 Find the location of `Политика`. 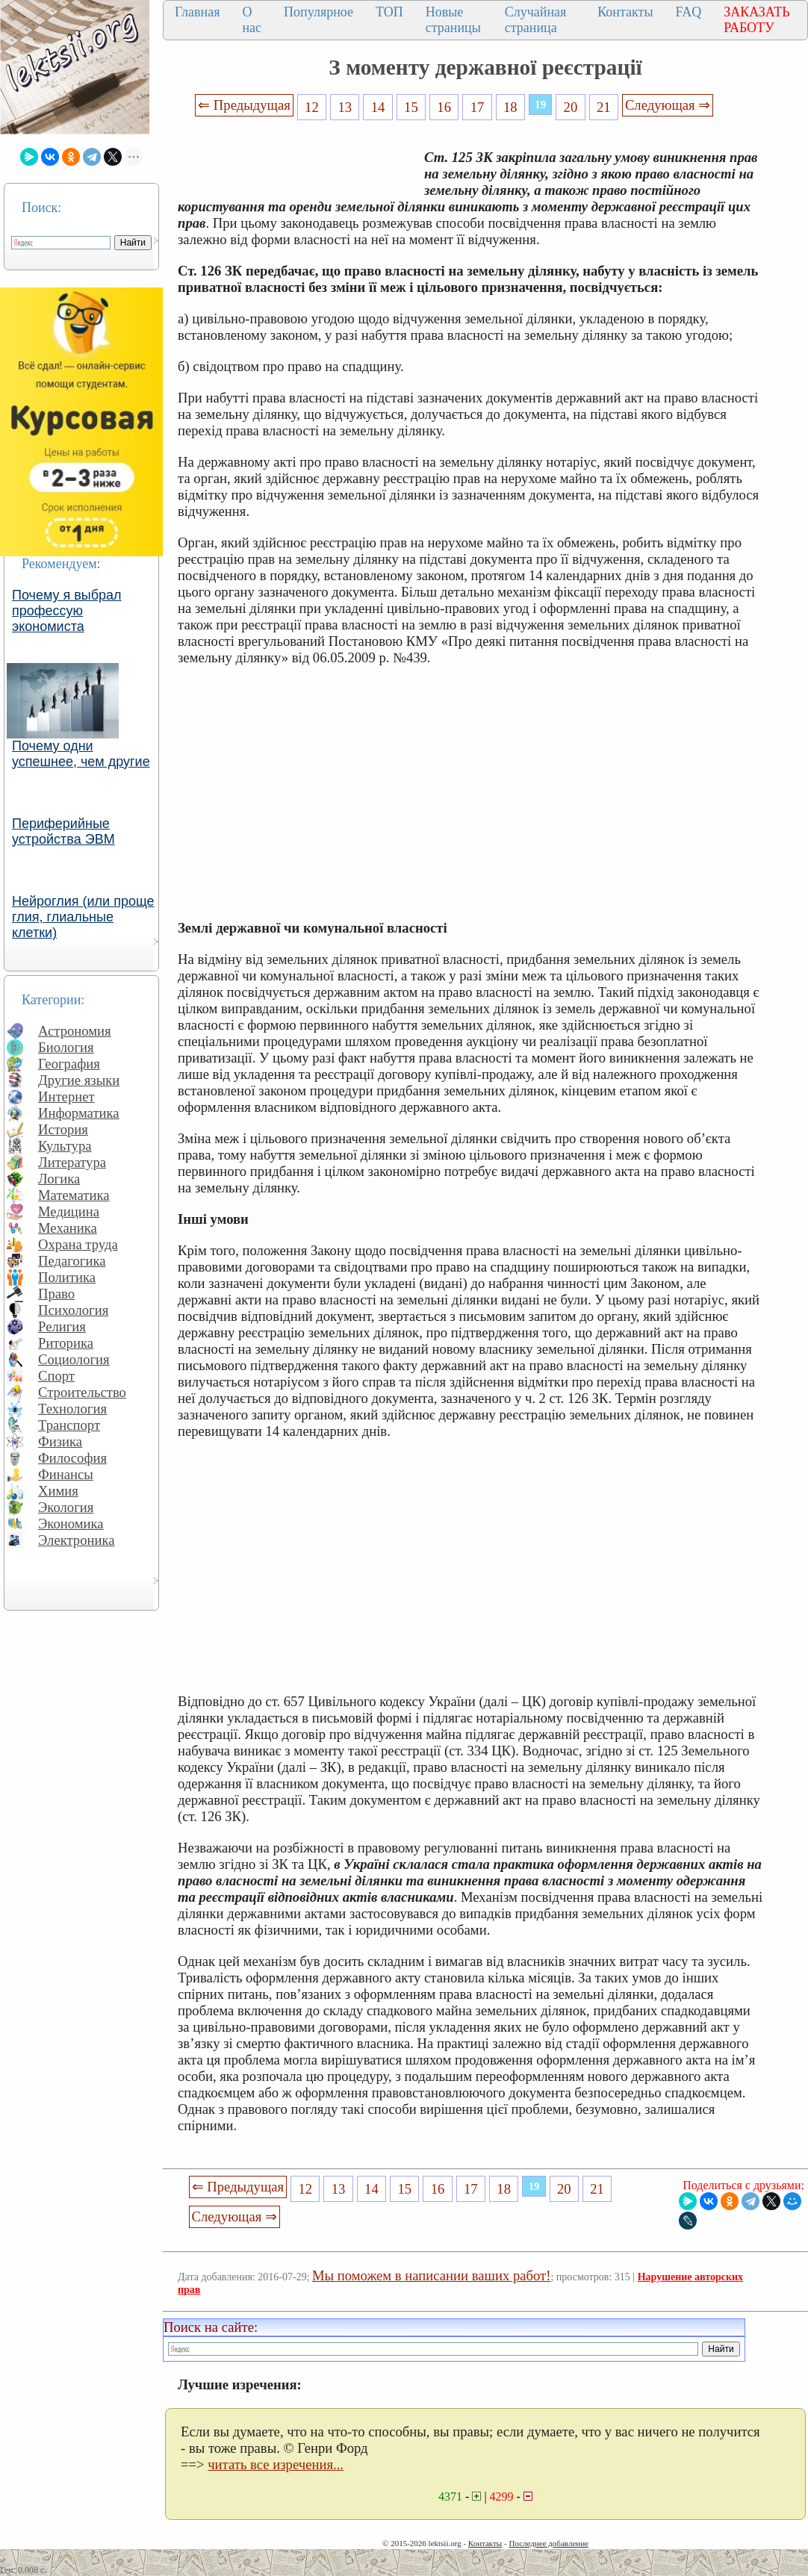

Политика is located at coordinates (67, 1277).